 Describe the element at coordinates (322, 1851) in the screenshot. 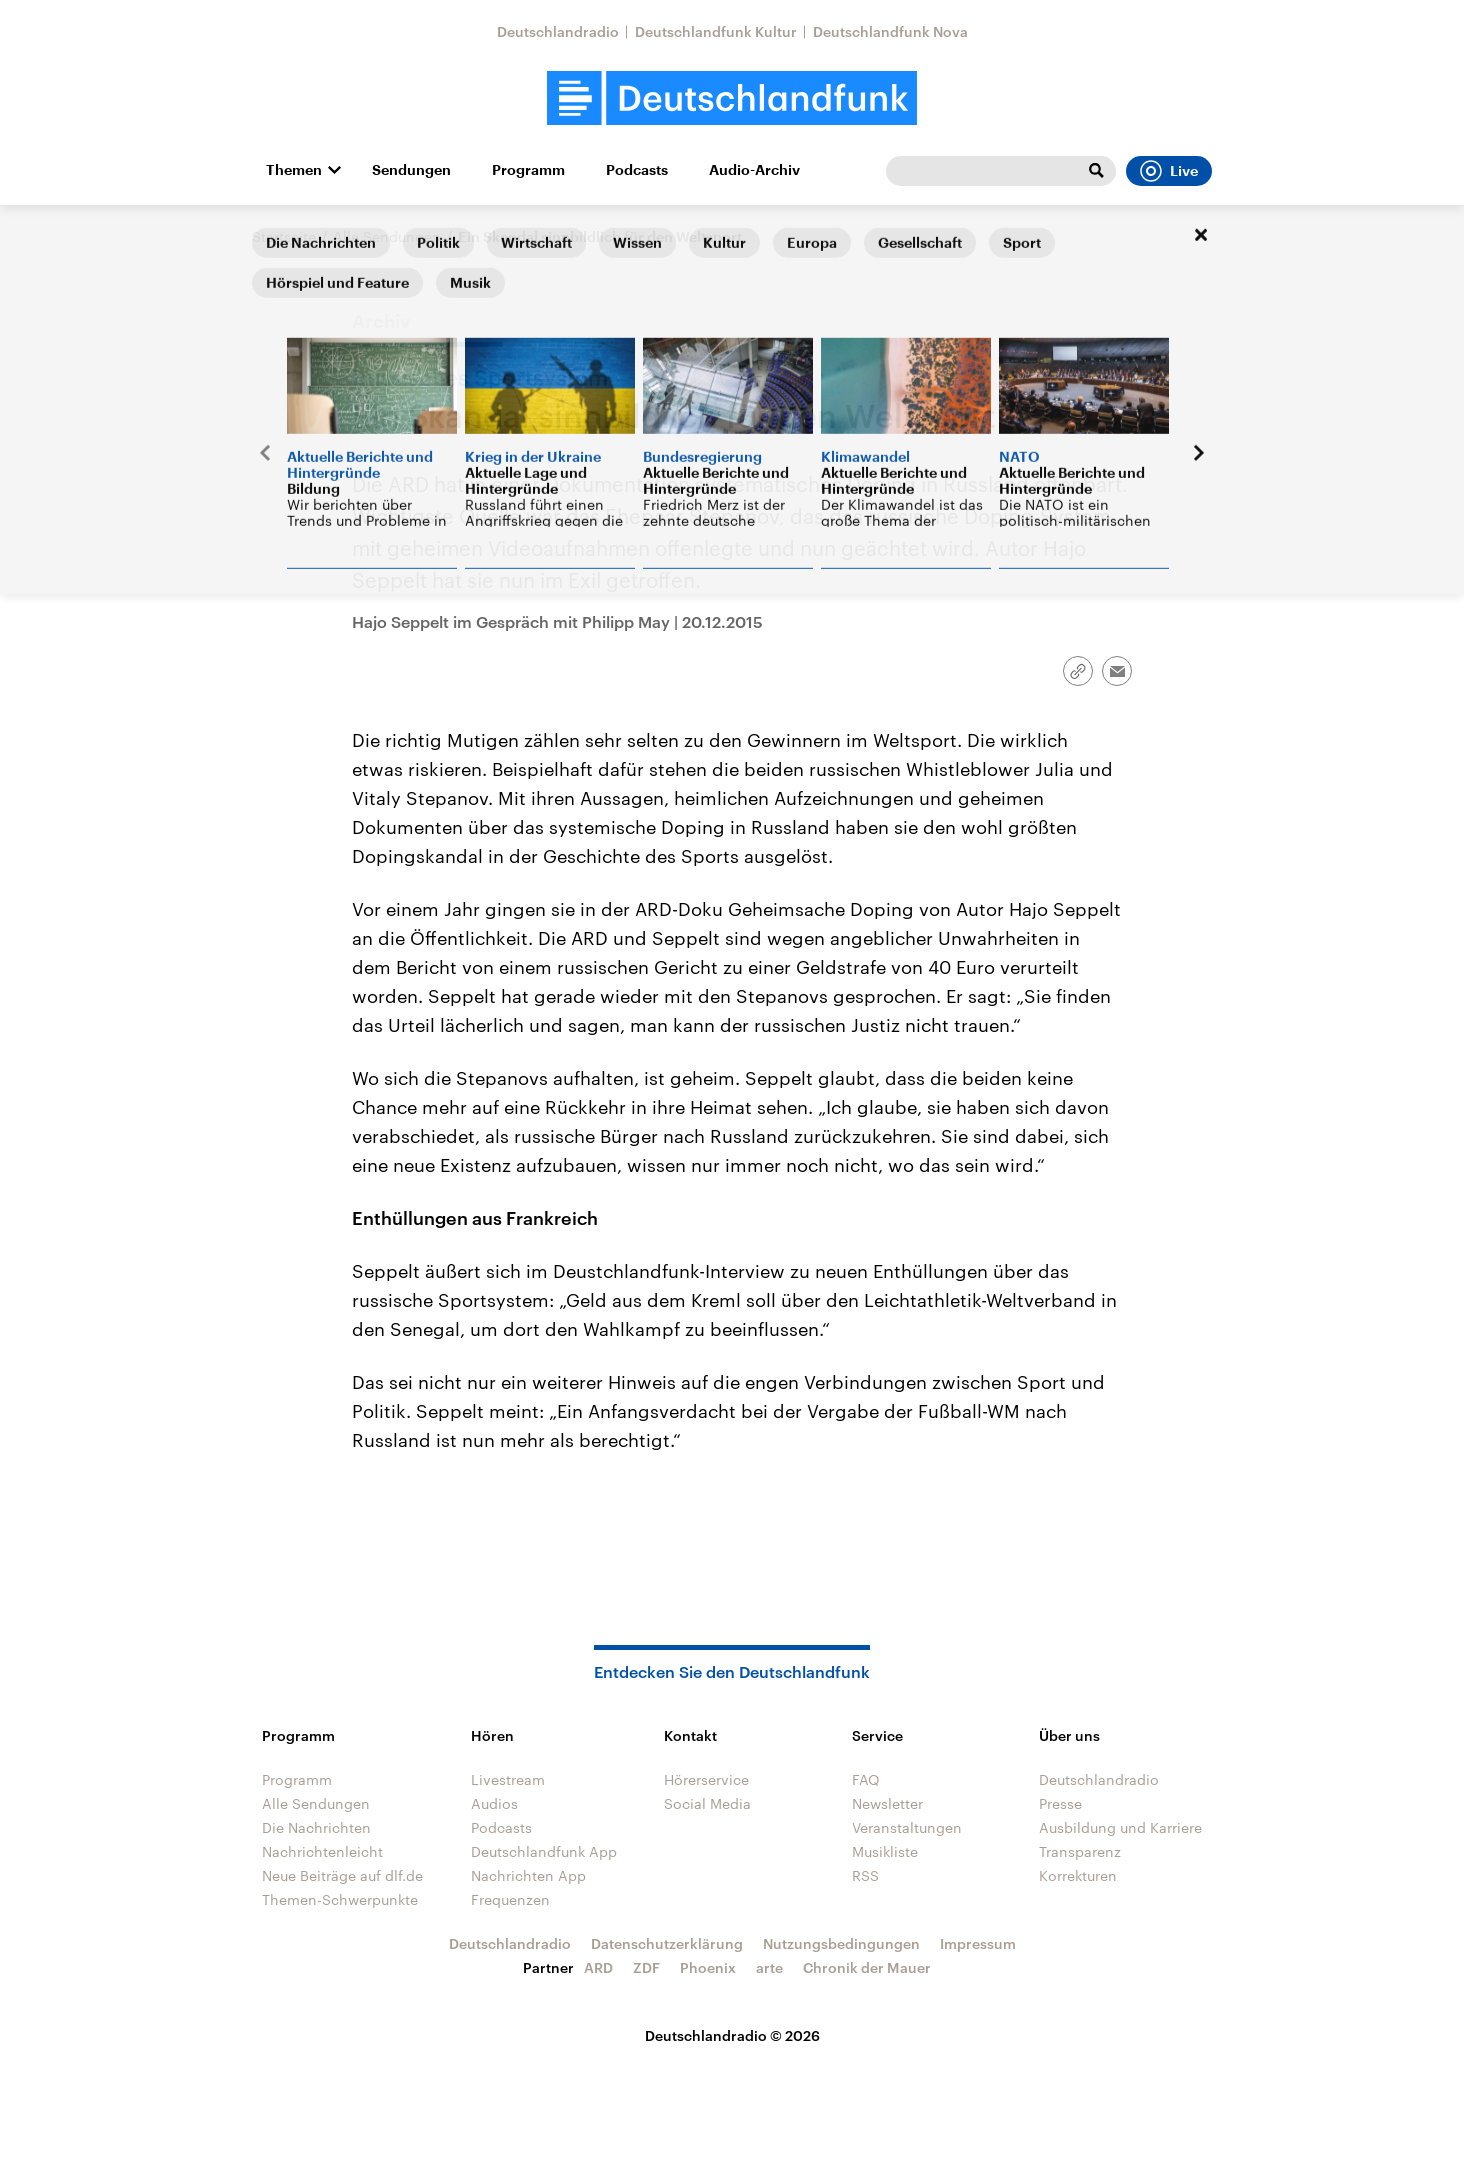

I see `Nachrichtenleicht` at that location.